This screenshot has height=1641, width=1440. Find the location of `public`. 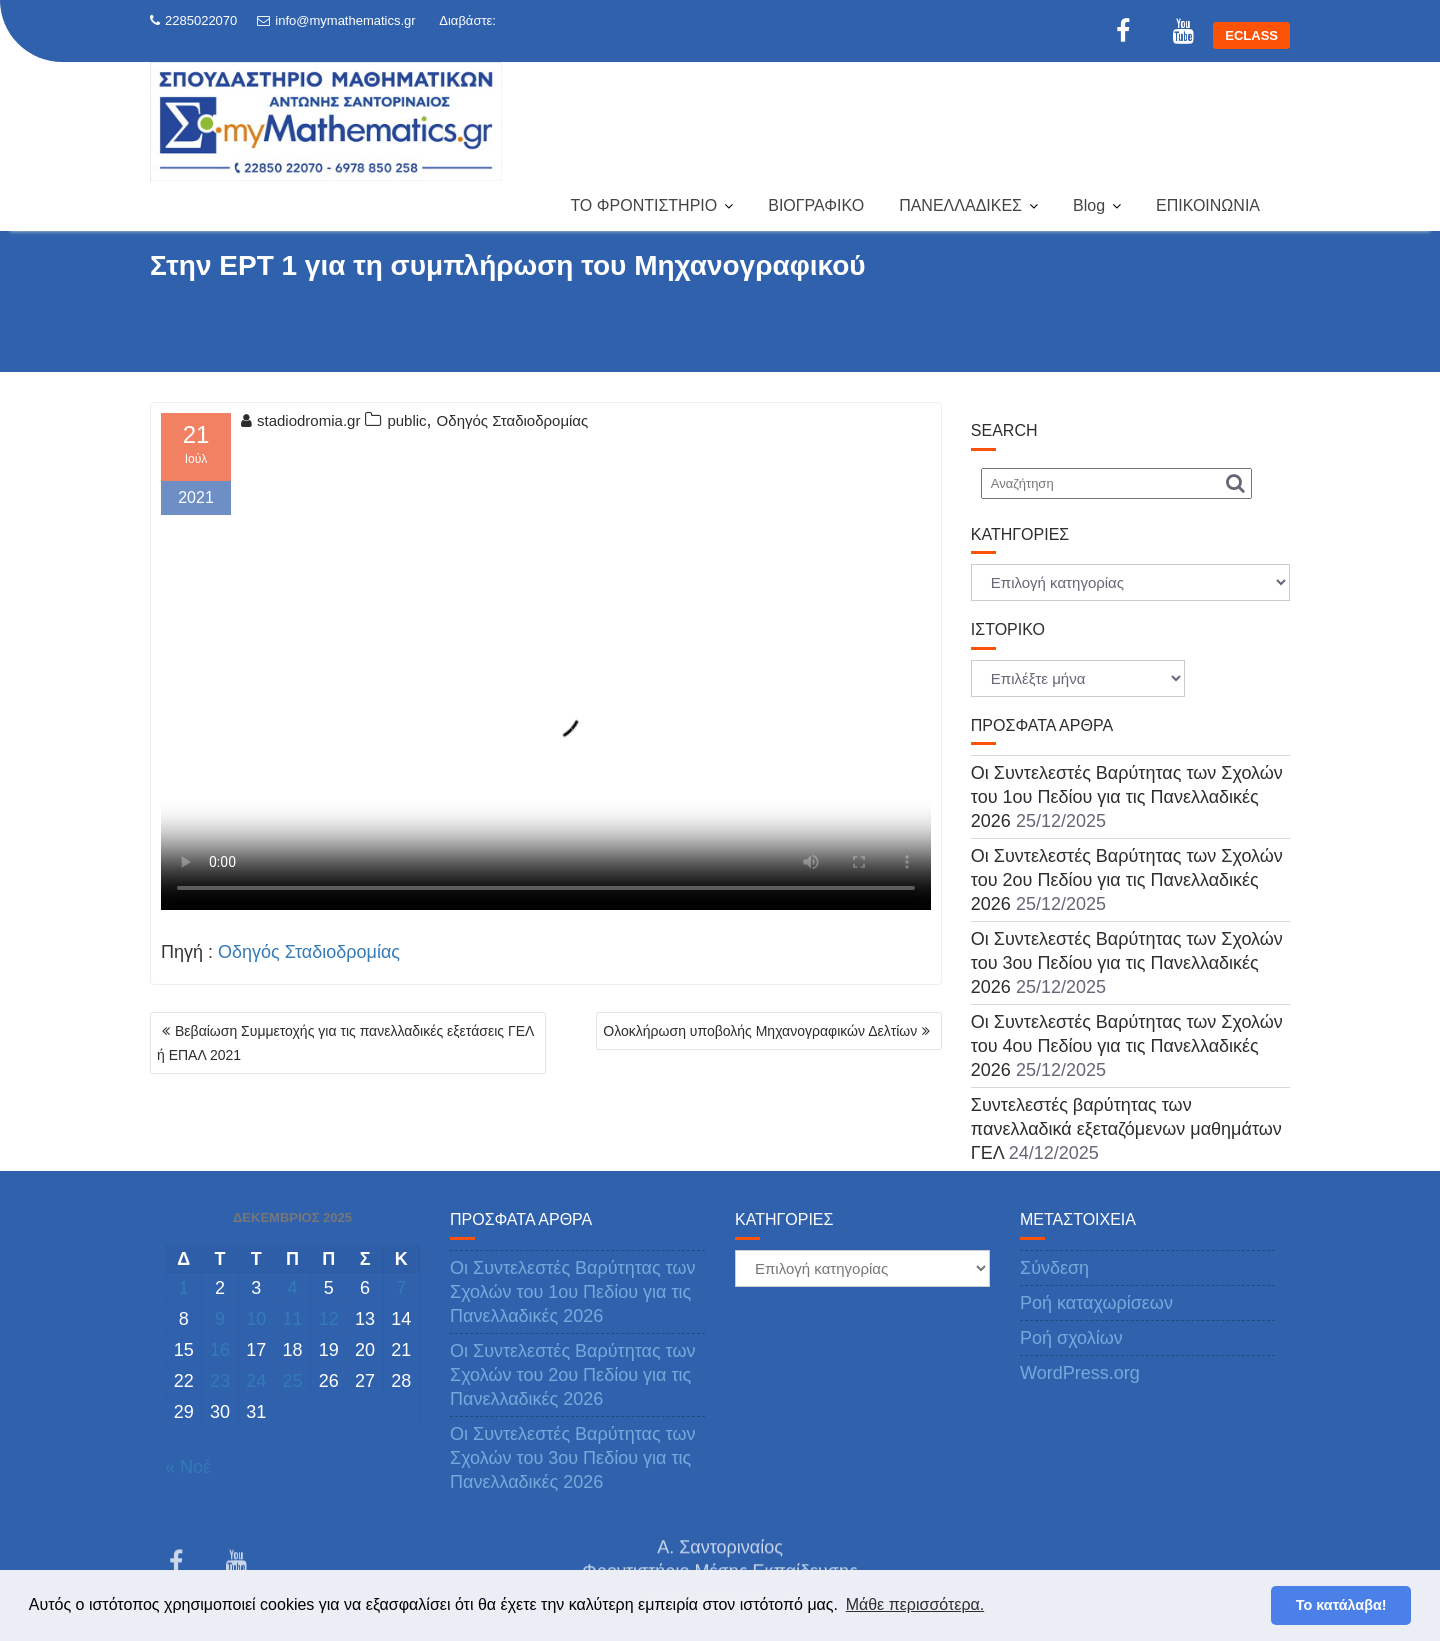

public is located at coordinates (406, 420).